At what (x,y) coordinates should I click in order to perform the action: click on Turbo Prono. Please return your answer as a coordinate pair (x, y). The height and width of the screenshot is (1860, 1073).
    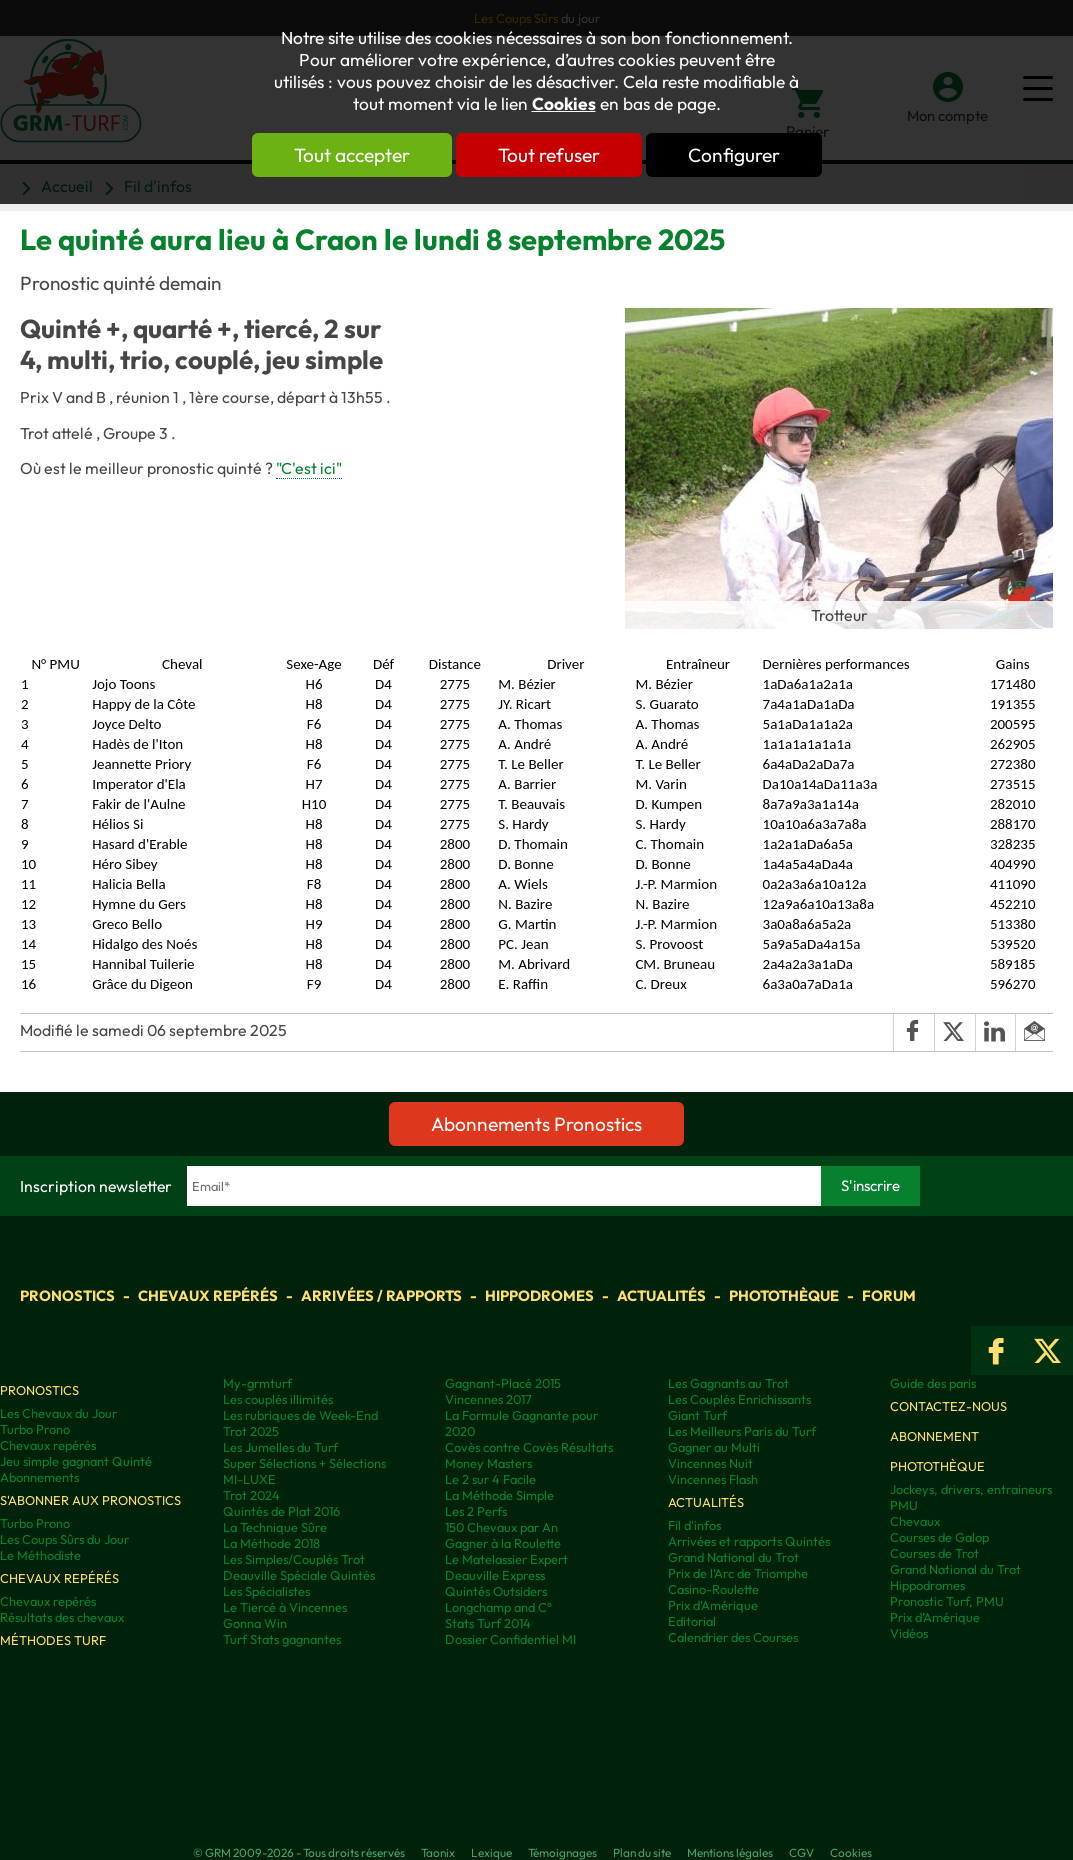
    Looking at the image, I should click on (35, 1429).